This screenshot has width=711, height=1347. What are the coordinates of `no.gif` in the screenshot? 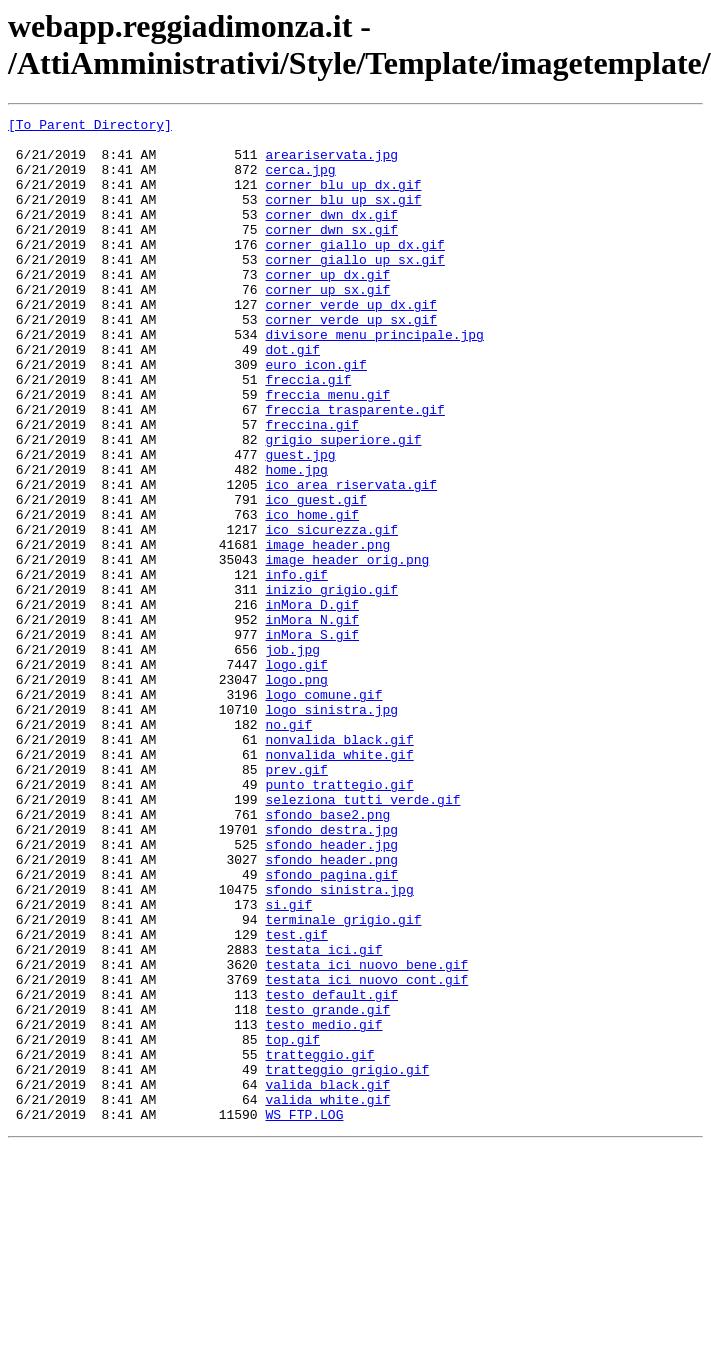 It's located at (288, 847).